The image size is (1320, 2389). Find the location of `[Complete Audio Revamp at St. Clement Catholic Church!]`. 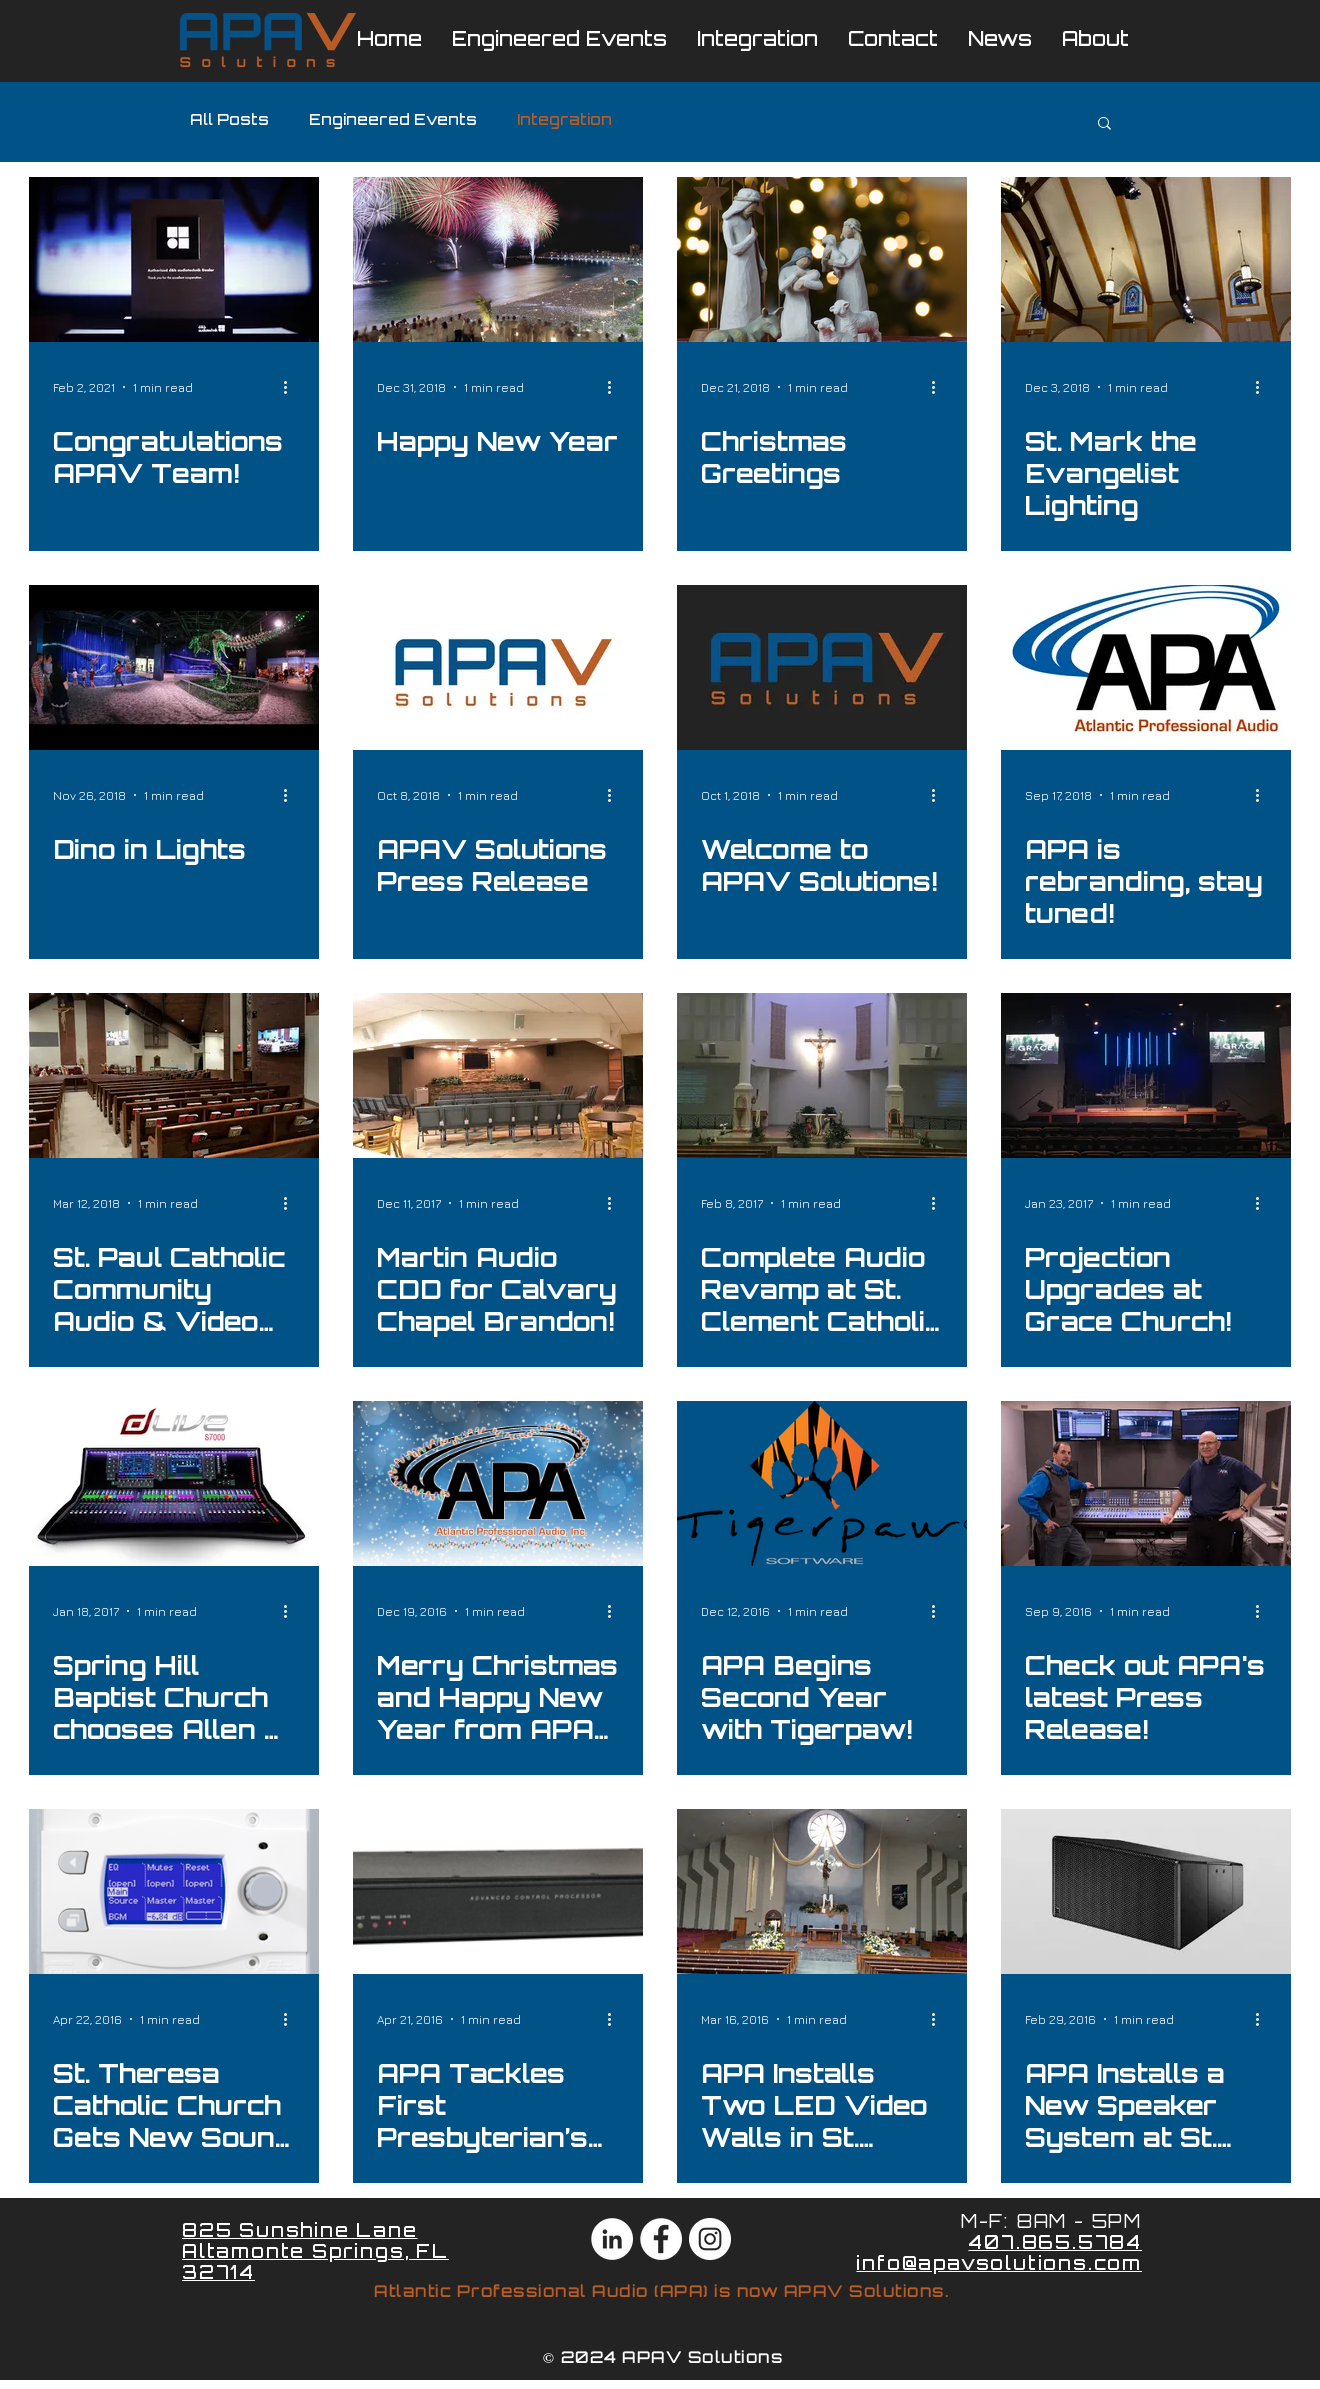

[Complete Audio Revamp at St. Clement Catholic Church!] is located at coordinates (822, 1075).